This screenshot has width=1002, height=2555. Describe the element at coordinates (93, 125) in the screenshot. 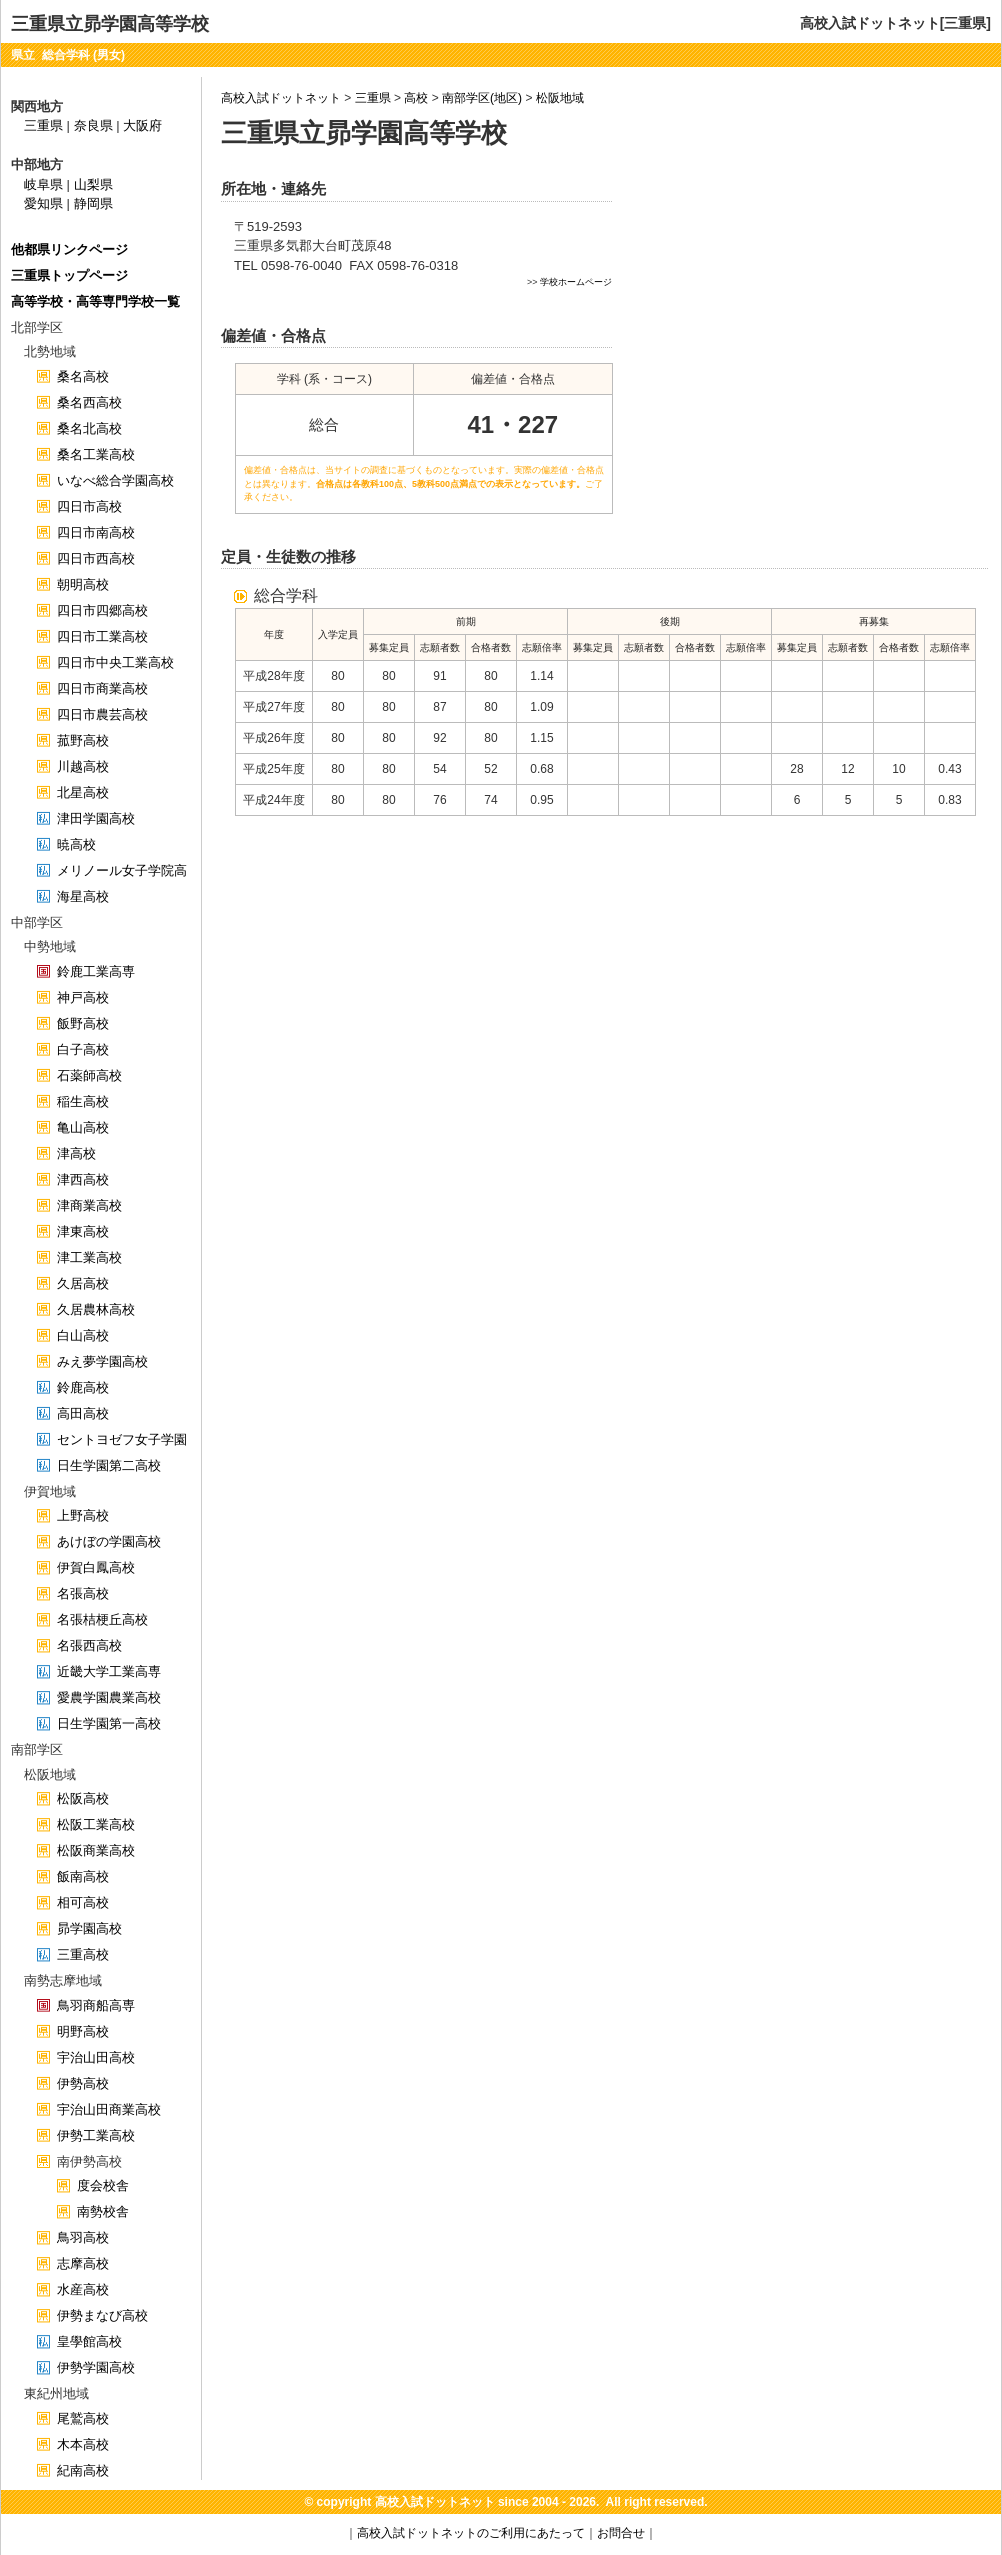

I see `奈良県` at that location.